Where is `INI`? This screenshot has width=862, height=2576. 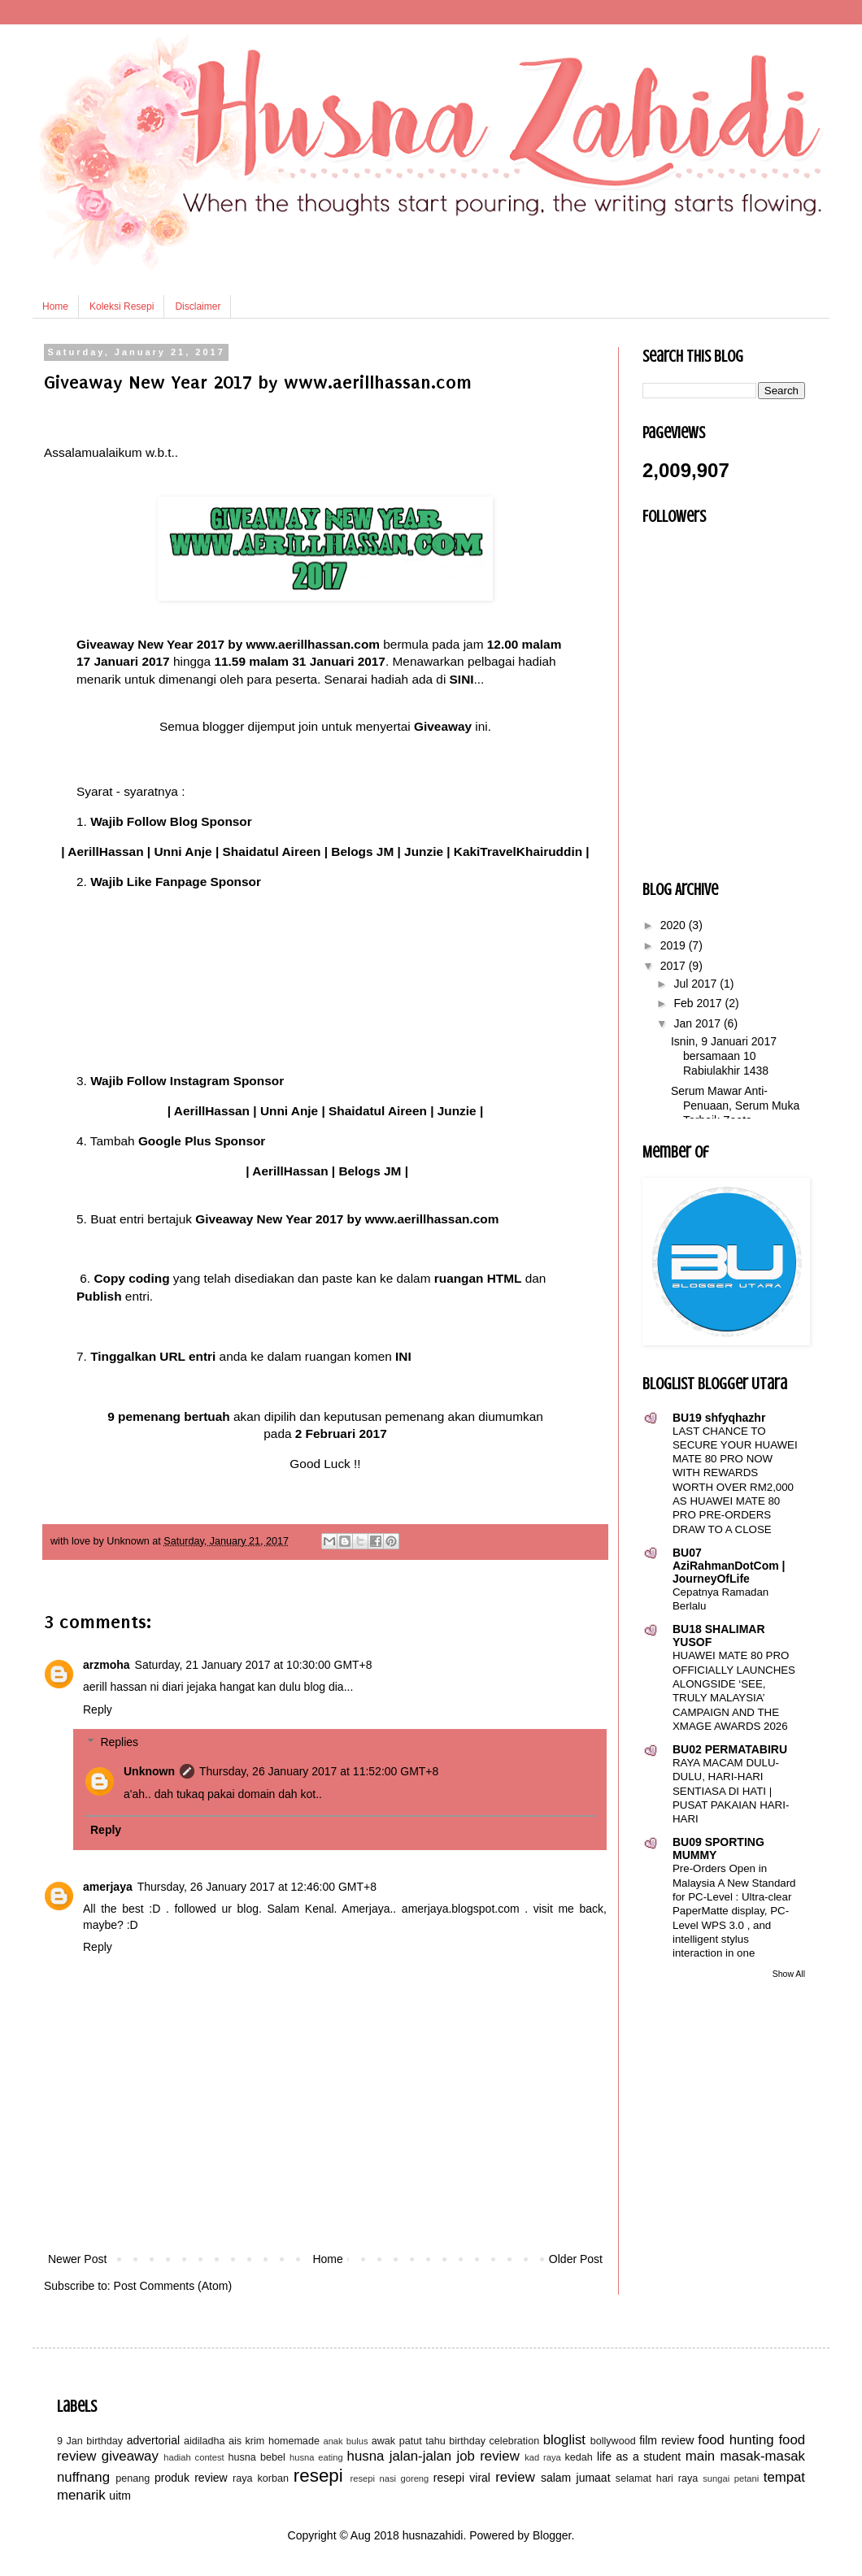
INI is located at coordinates (403, 1356).